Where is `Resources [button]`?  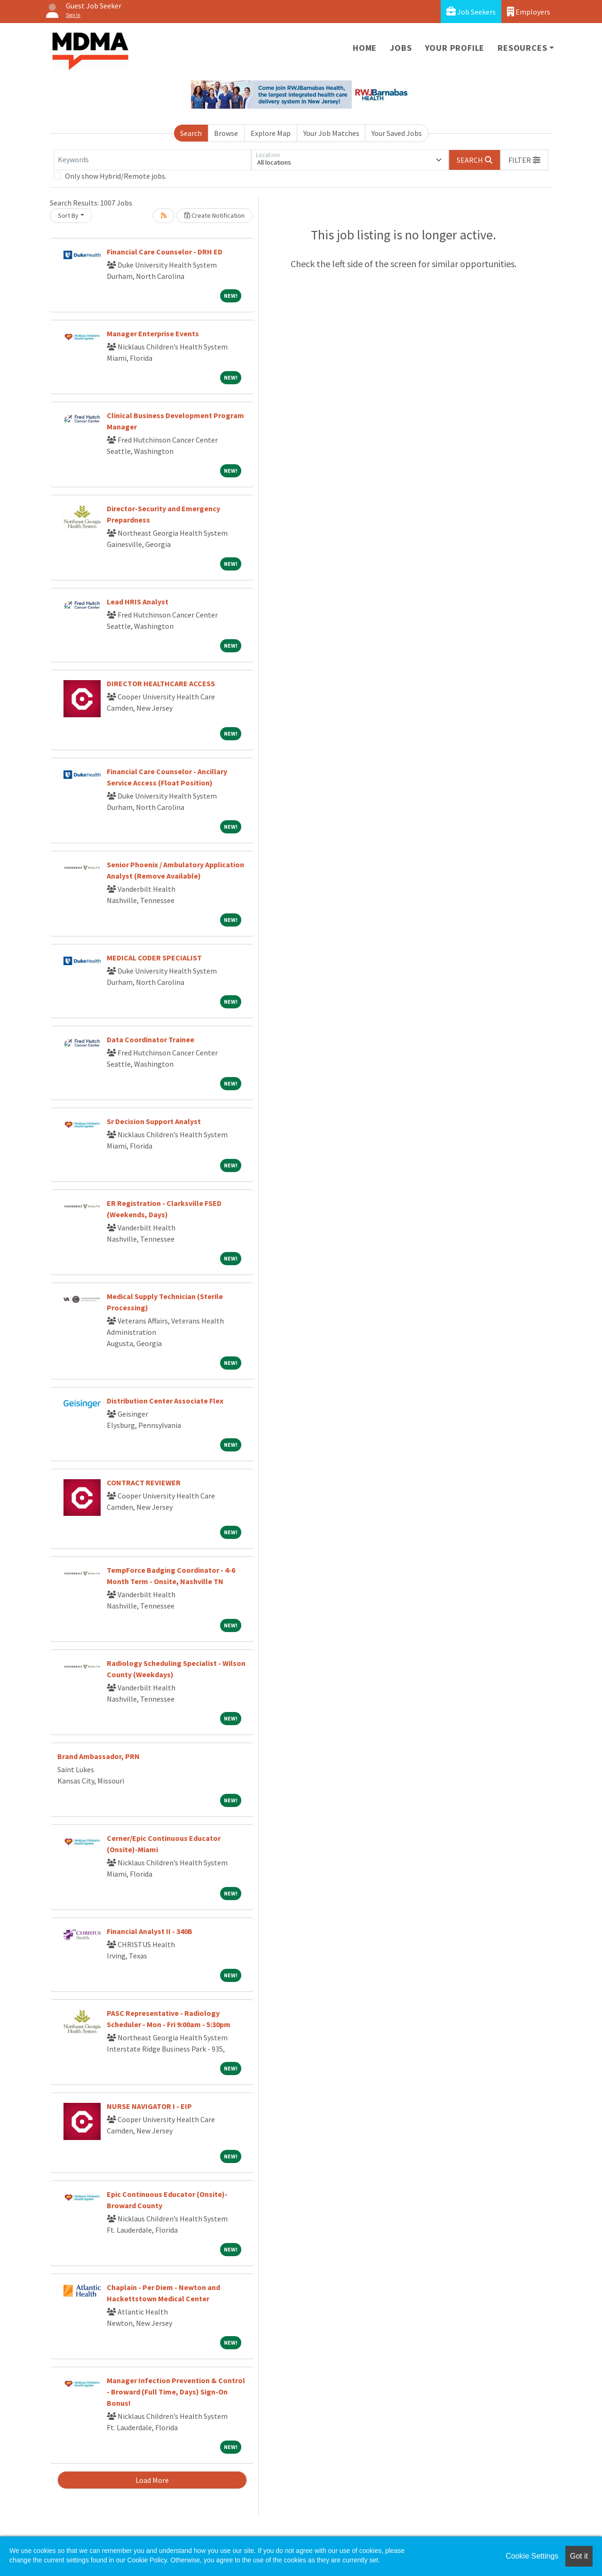
Resources [button] is located at coordinates (522, 47).